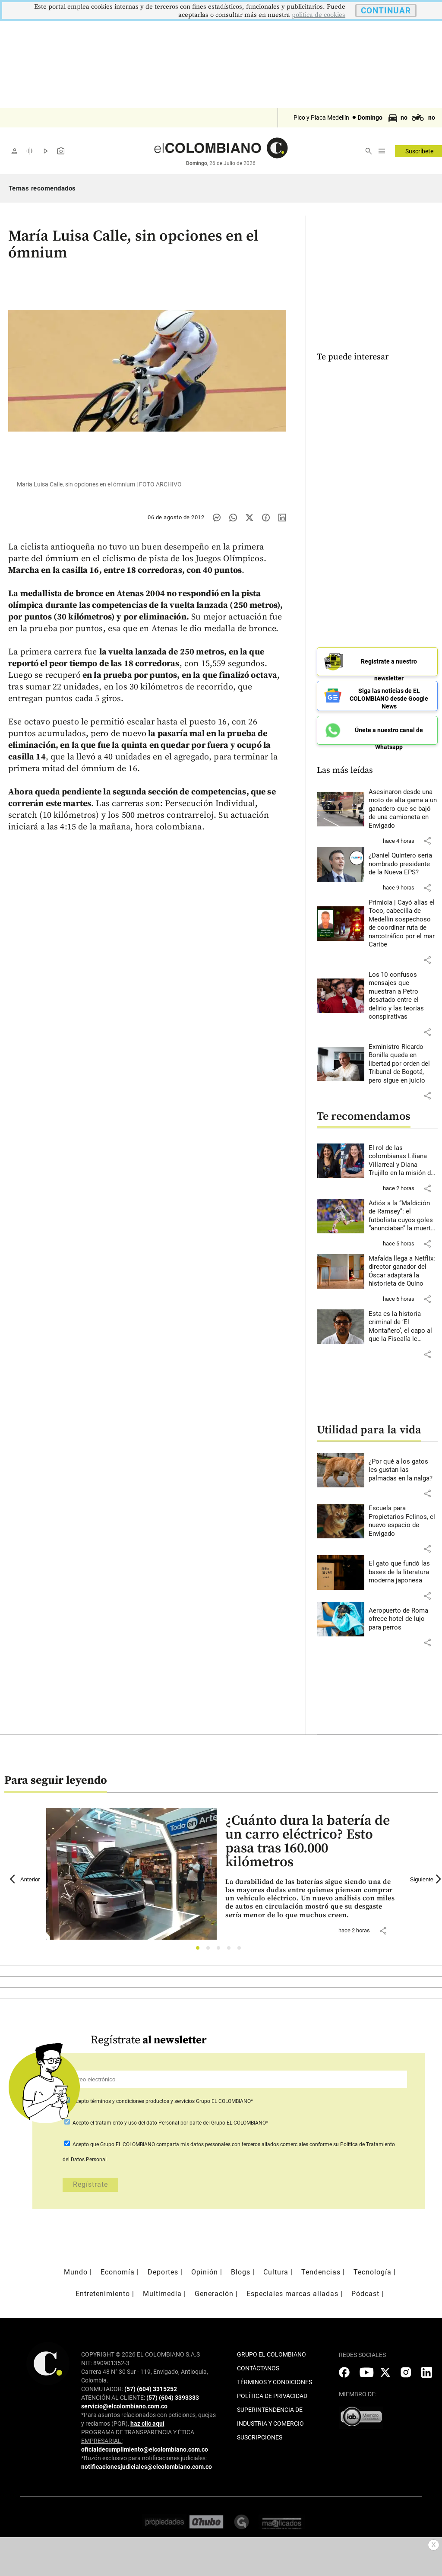  What do you see at coordinates (403, 861) in the screenshot?
I see `[Leer más sobre ¿Daniel Quintero sería nombrado presidente de la Nueva EPS?]` at bounding box center [403, 861].